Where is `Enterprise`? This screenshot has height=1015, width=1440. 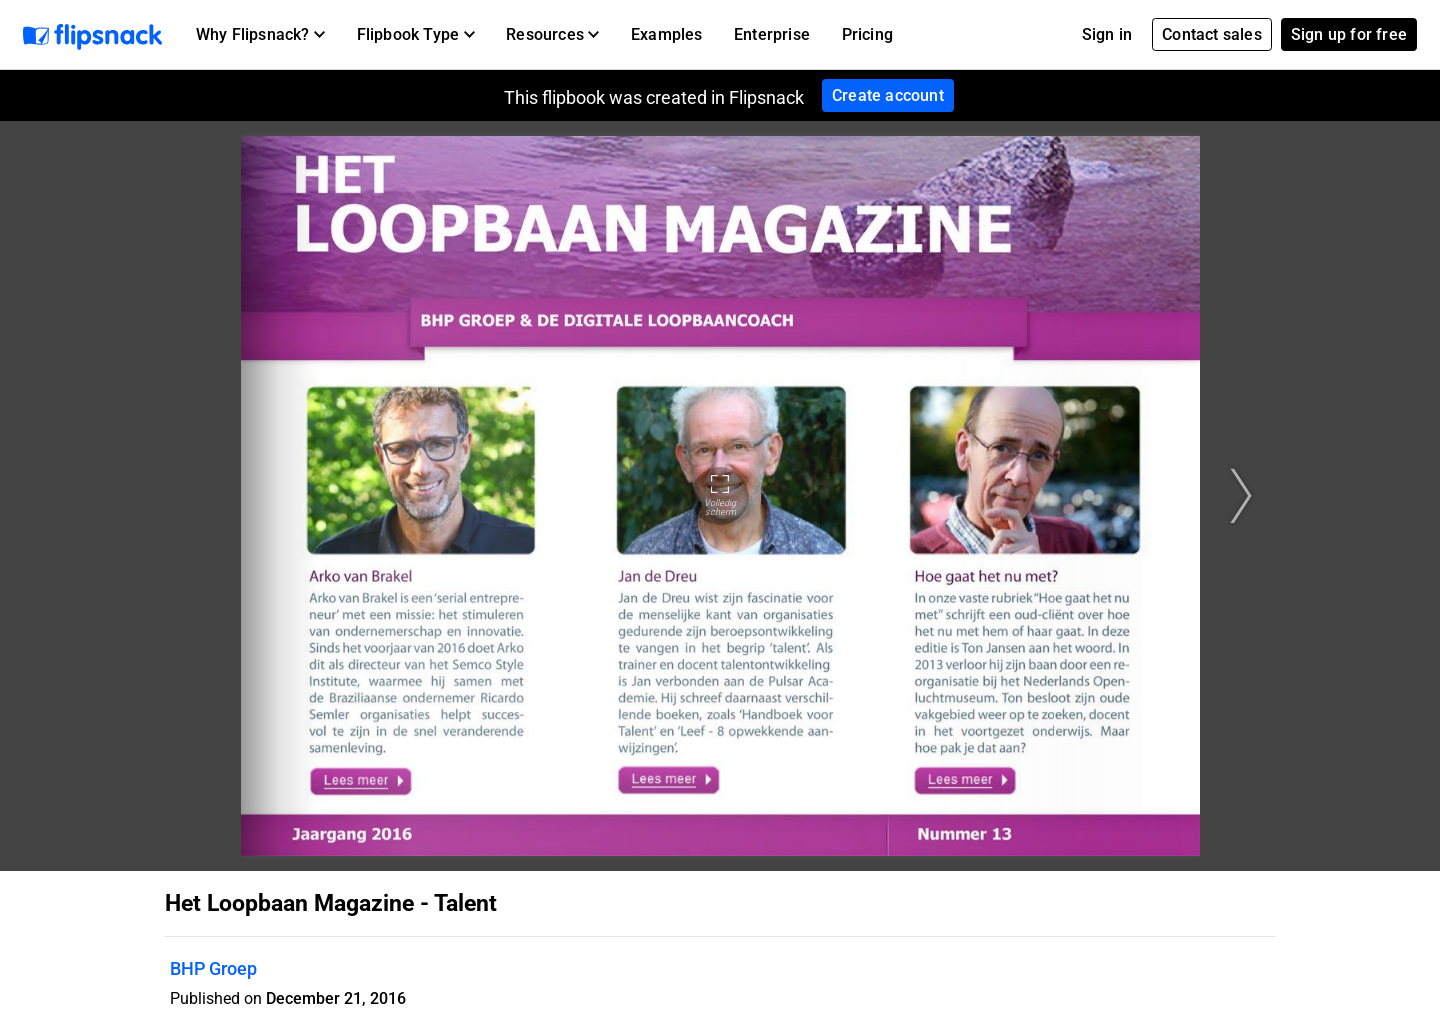 Enterprise is located at coordinates (772, 34).